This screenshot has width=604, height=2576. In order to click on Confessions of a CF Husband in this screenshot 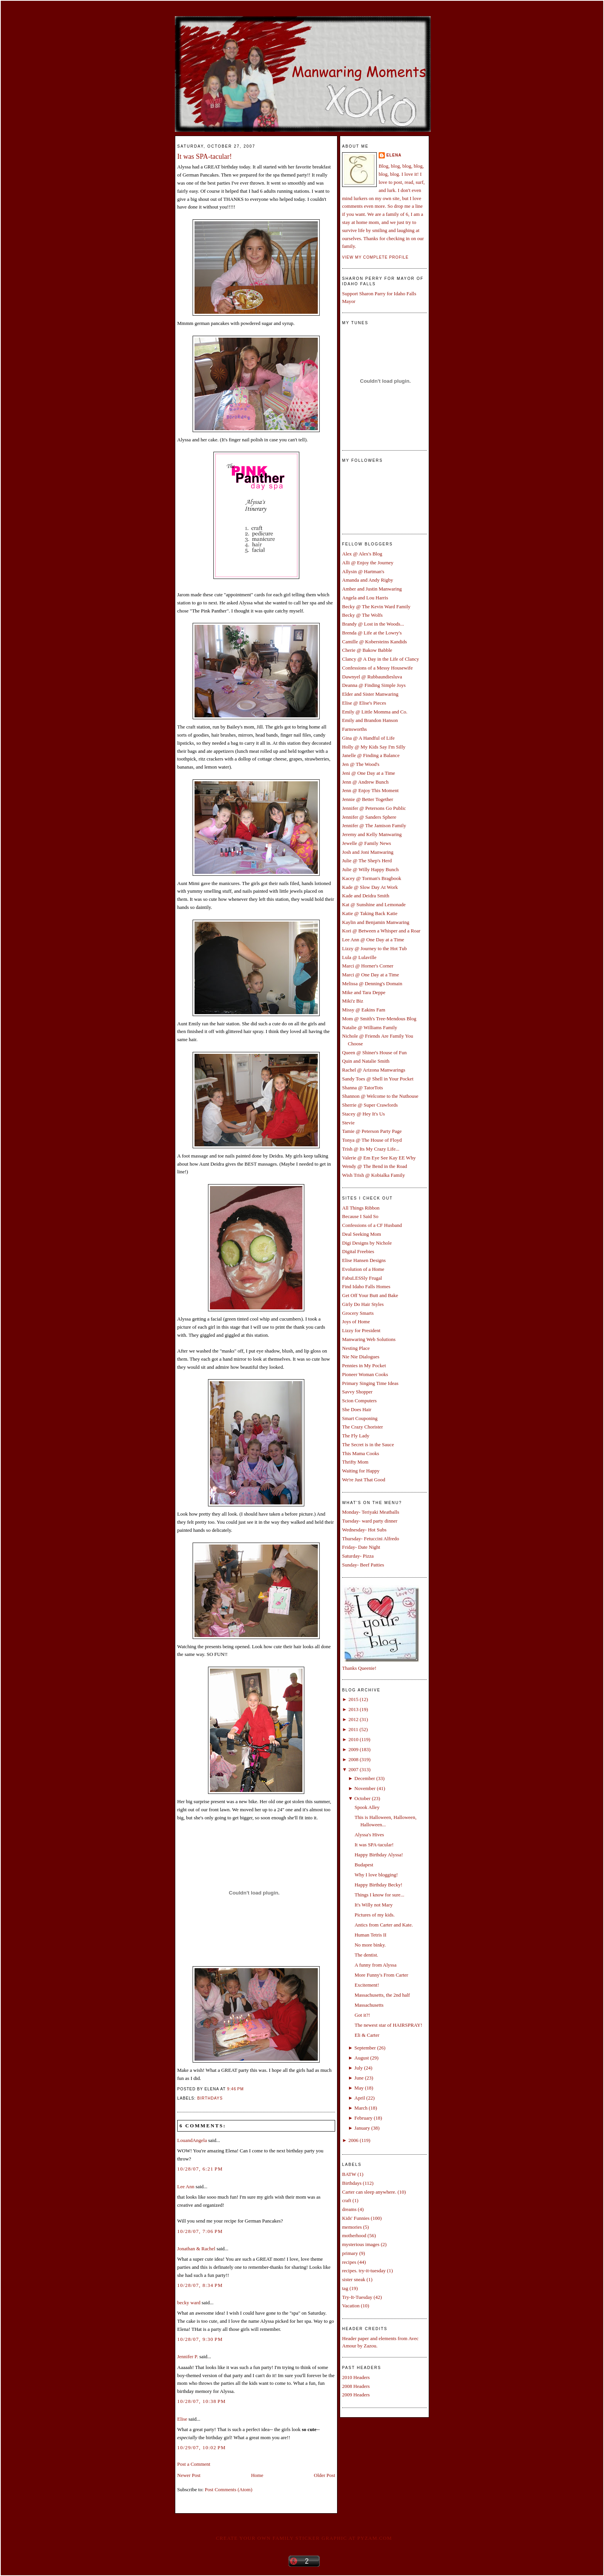, I will do `click(372, 1225)`.